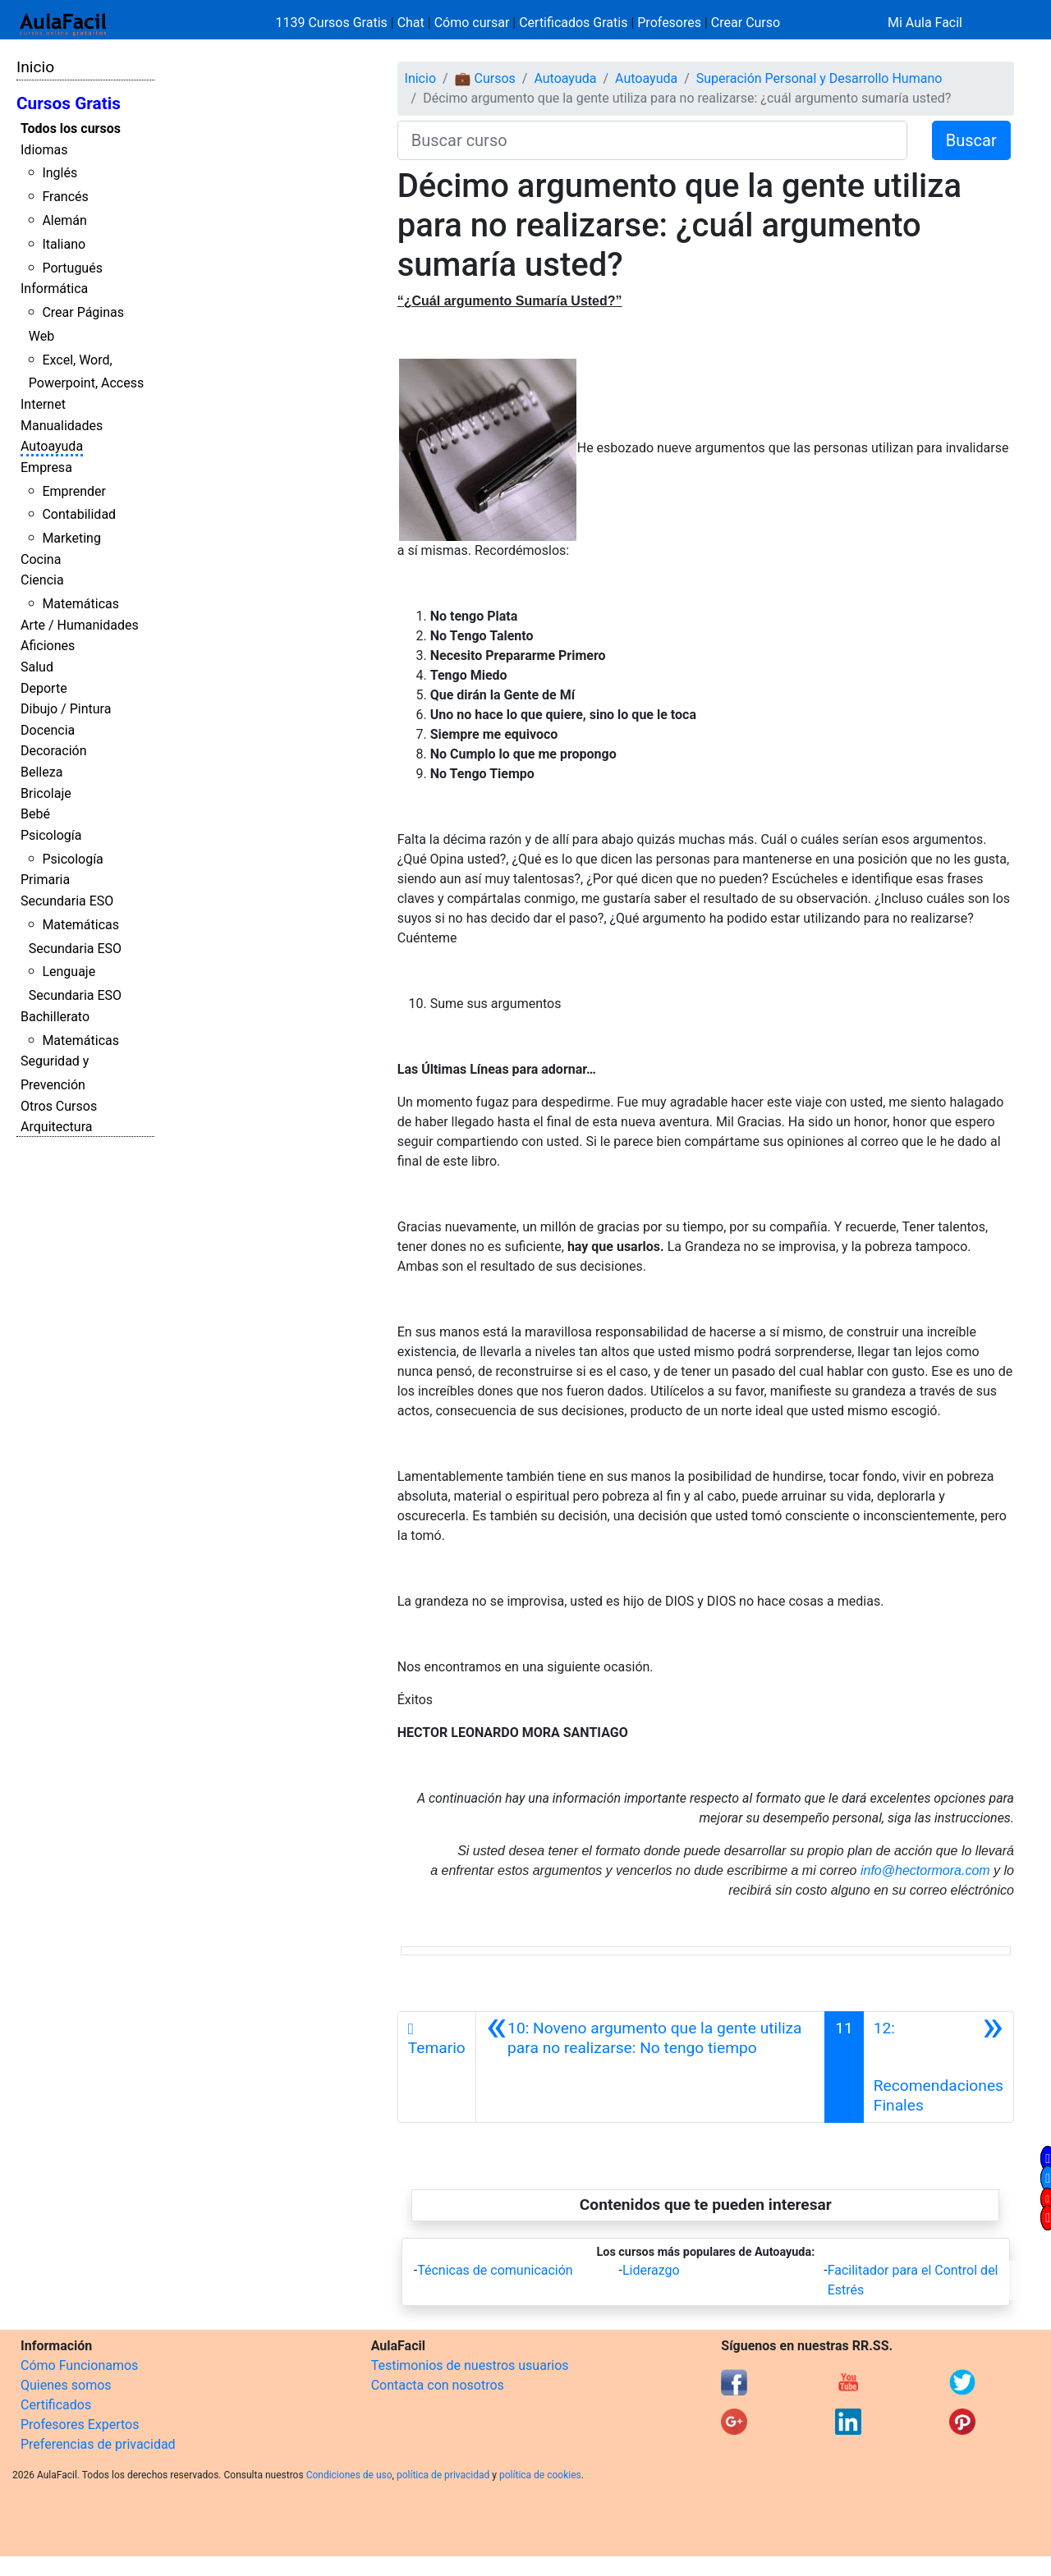 The image size is (1051, 2576). I want to click on Autoayuda, so click(52, 446).